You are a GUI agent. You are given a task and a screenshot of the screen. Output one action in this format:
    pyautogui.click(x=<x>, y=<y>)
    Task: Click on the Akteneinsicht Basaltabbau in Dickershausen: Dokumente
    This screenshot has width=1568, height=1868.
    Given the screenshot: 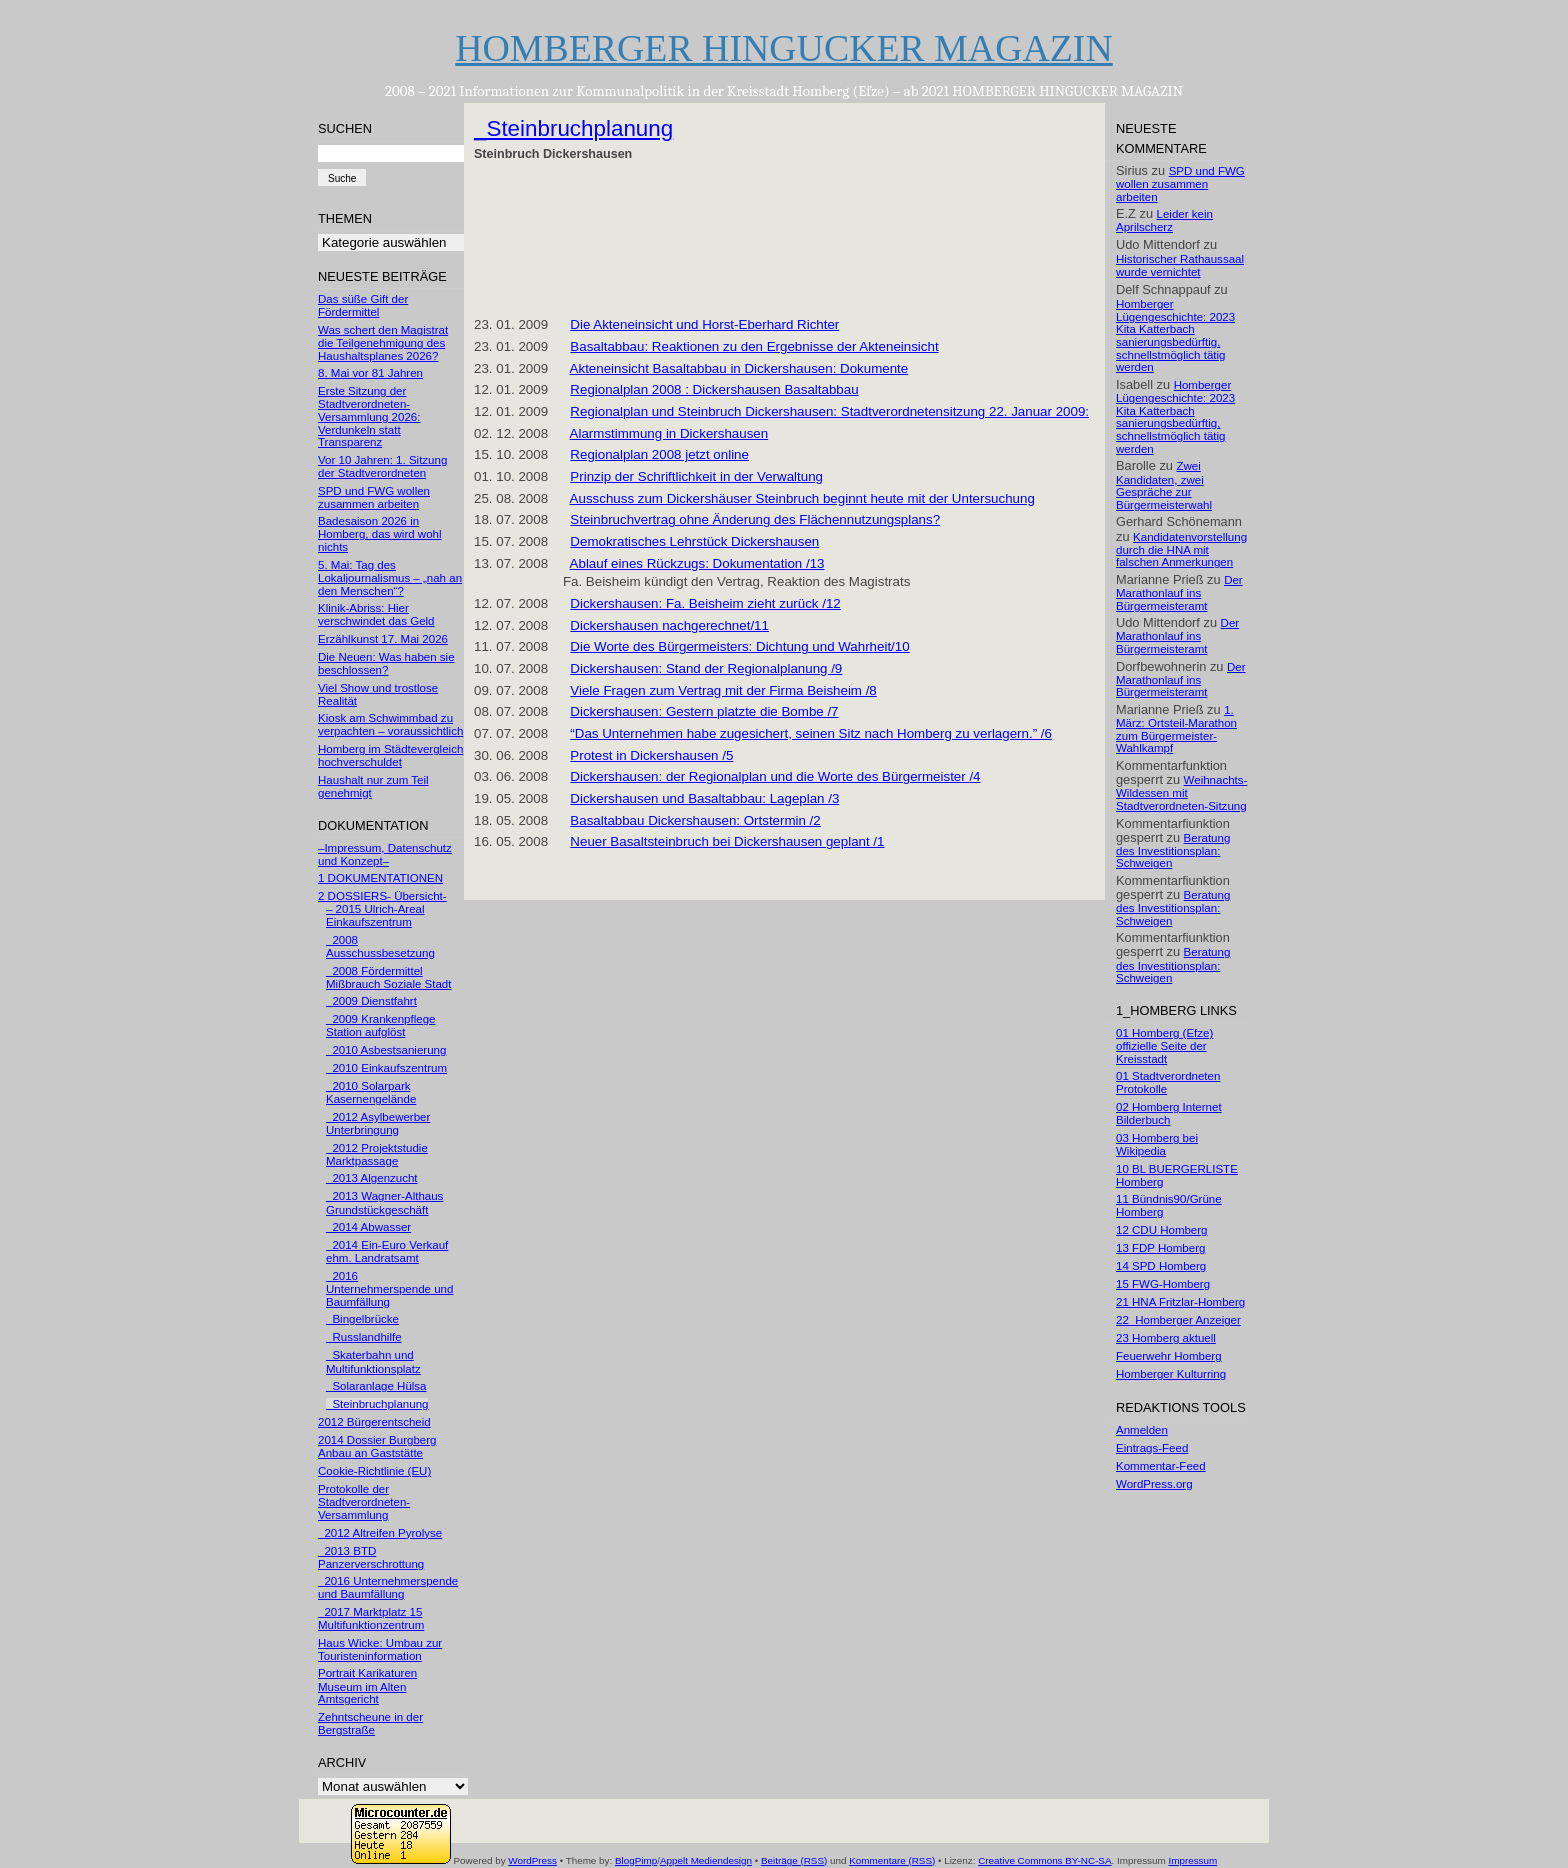 What is the action you would take?
    pyautogui.click(x=739, y=368)
    